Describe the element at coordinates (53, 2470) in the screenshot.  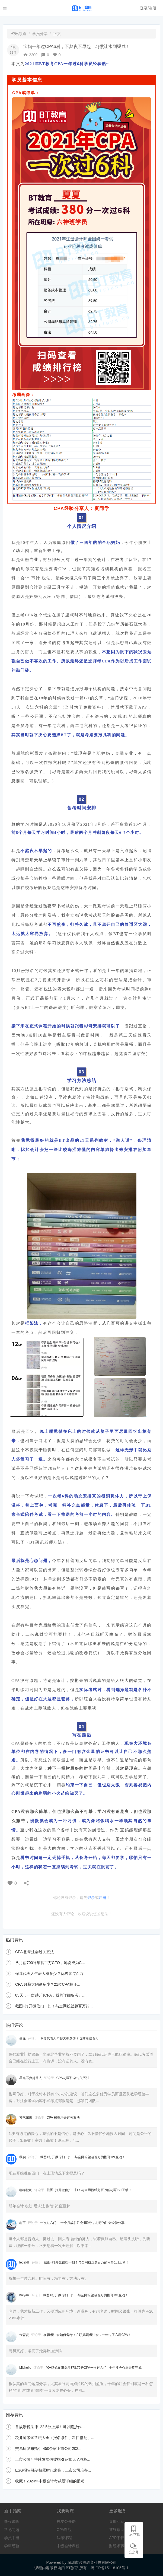
I see `ESG报告强制披露时代来临，上市公司准备...` at that location.